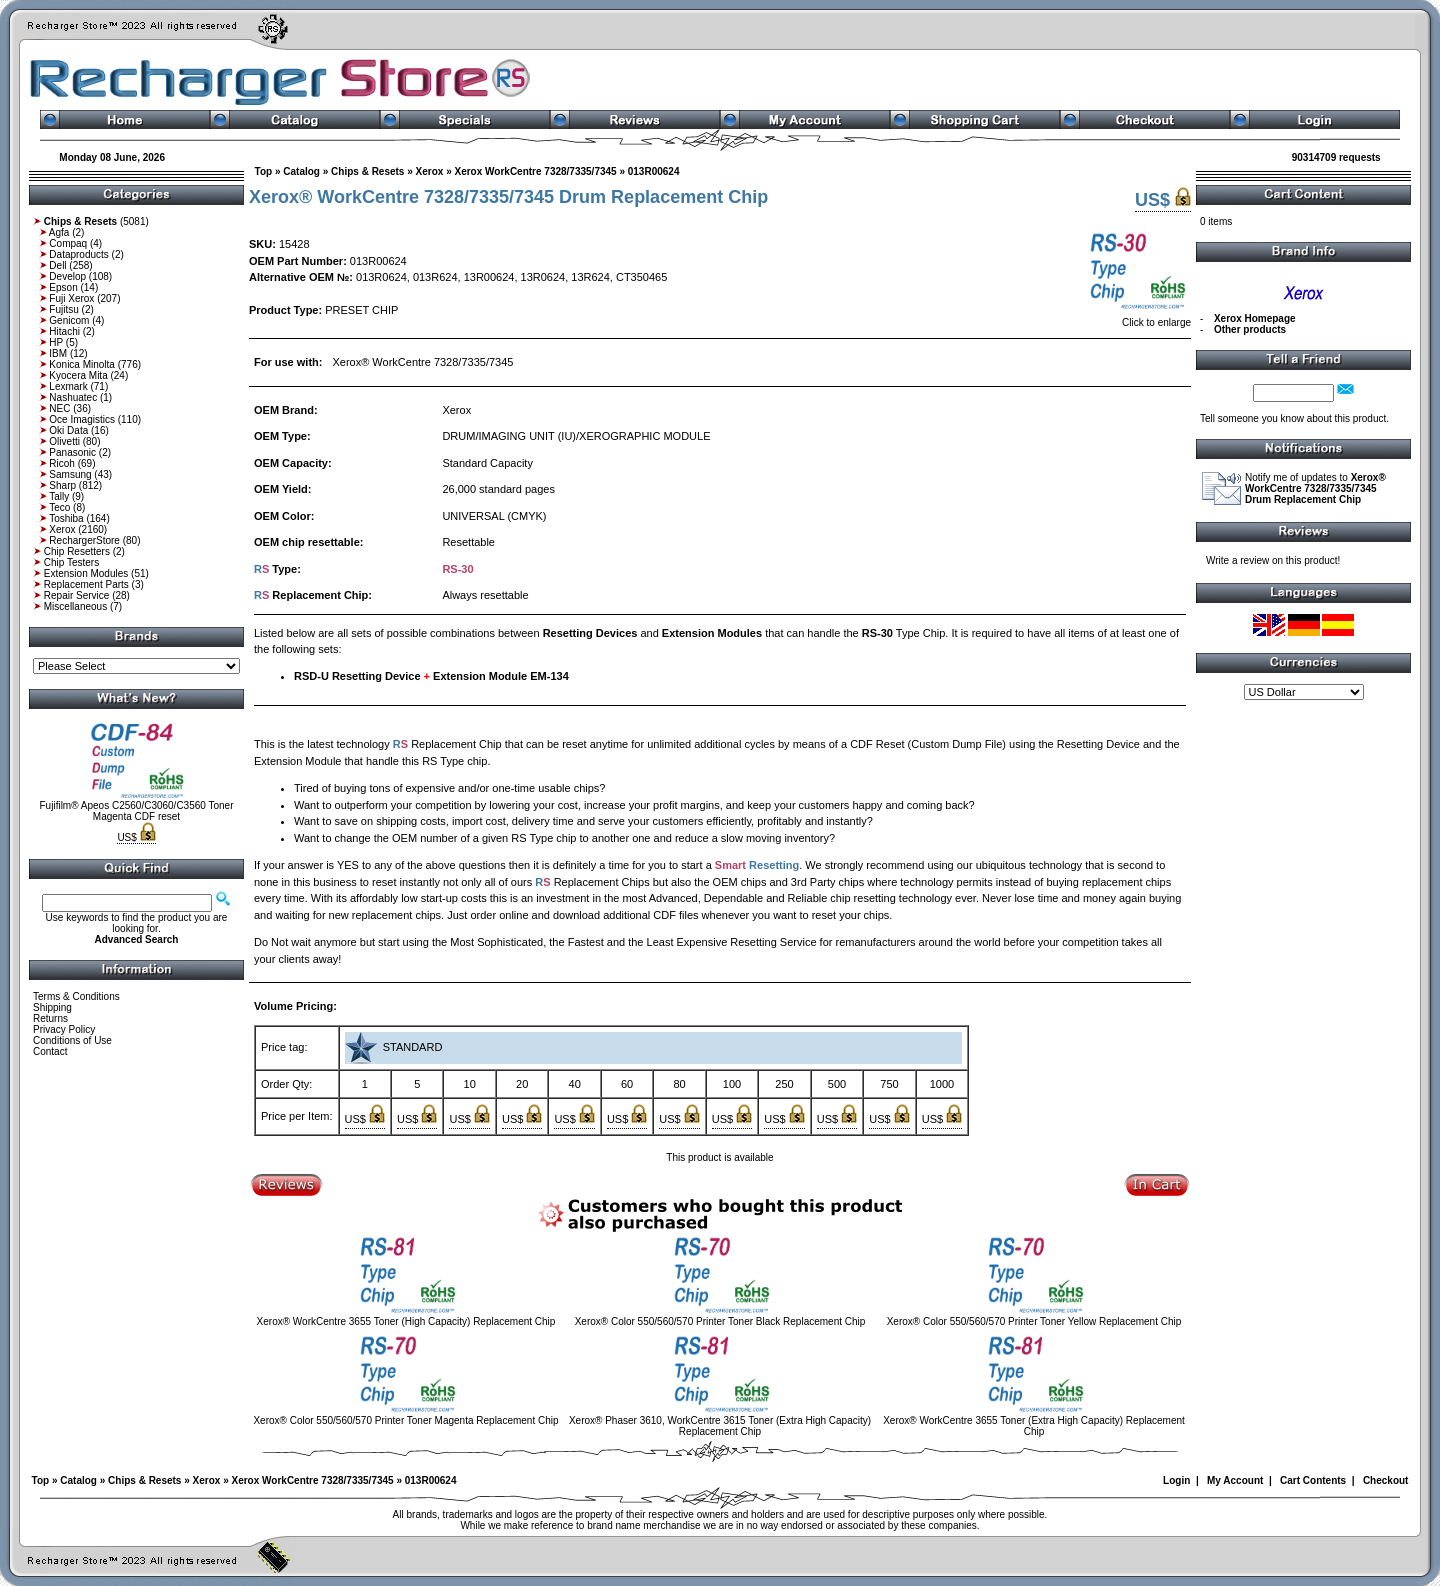 This screenshot has height=1586, width=1440. What do you see at coordinates (77, 551) in the screenshot?
I see `Chip Resetters` at bounding box center [77, 551].